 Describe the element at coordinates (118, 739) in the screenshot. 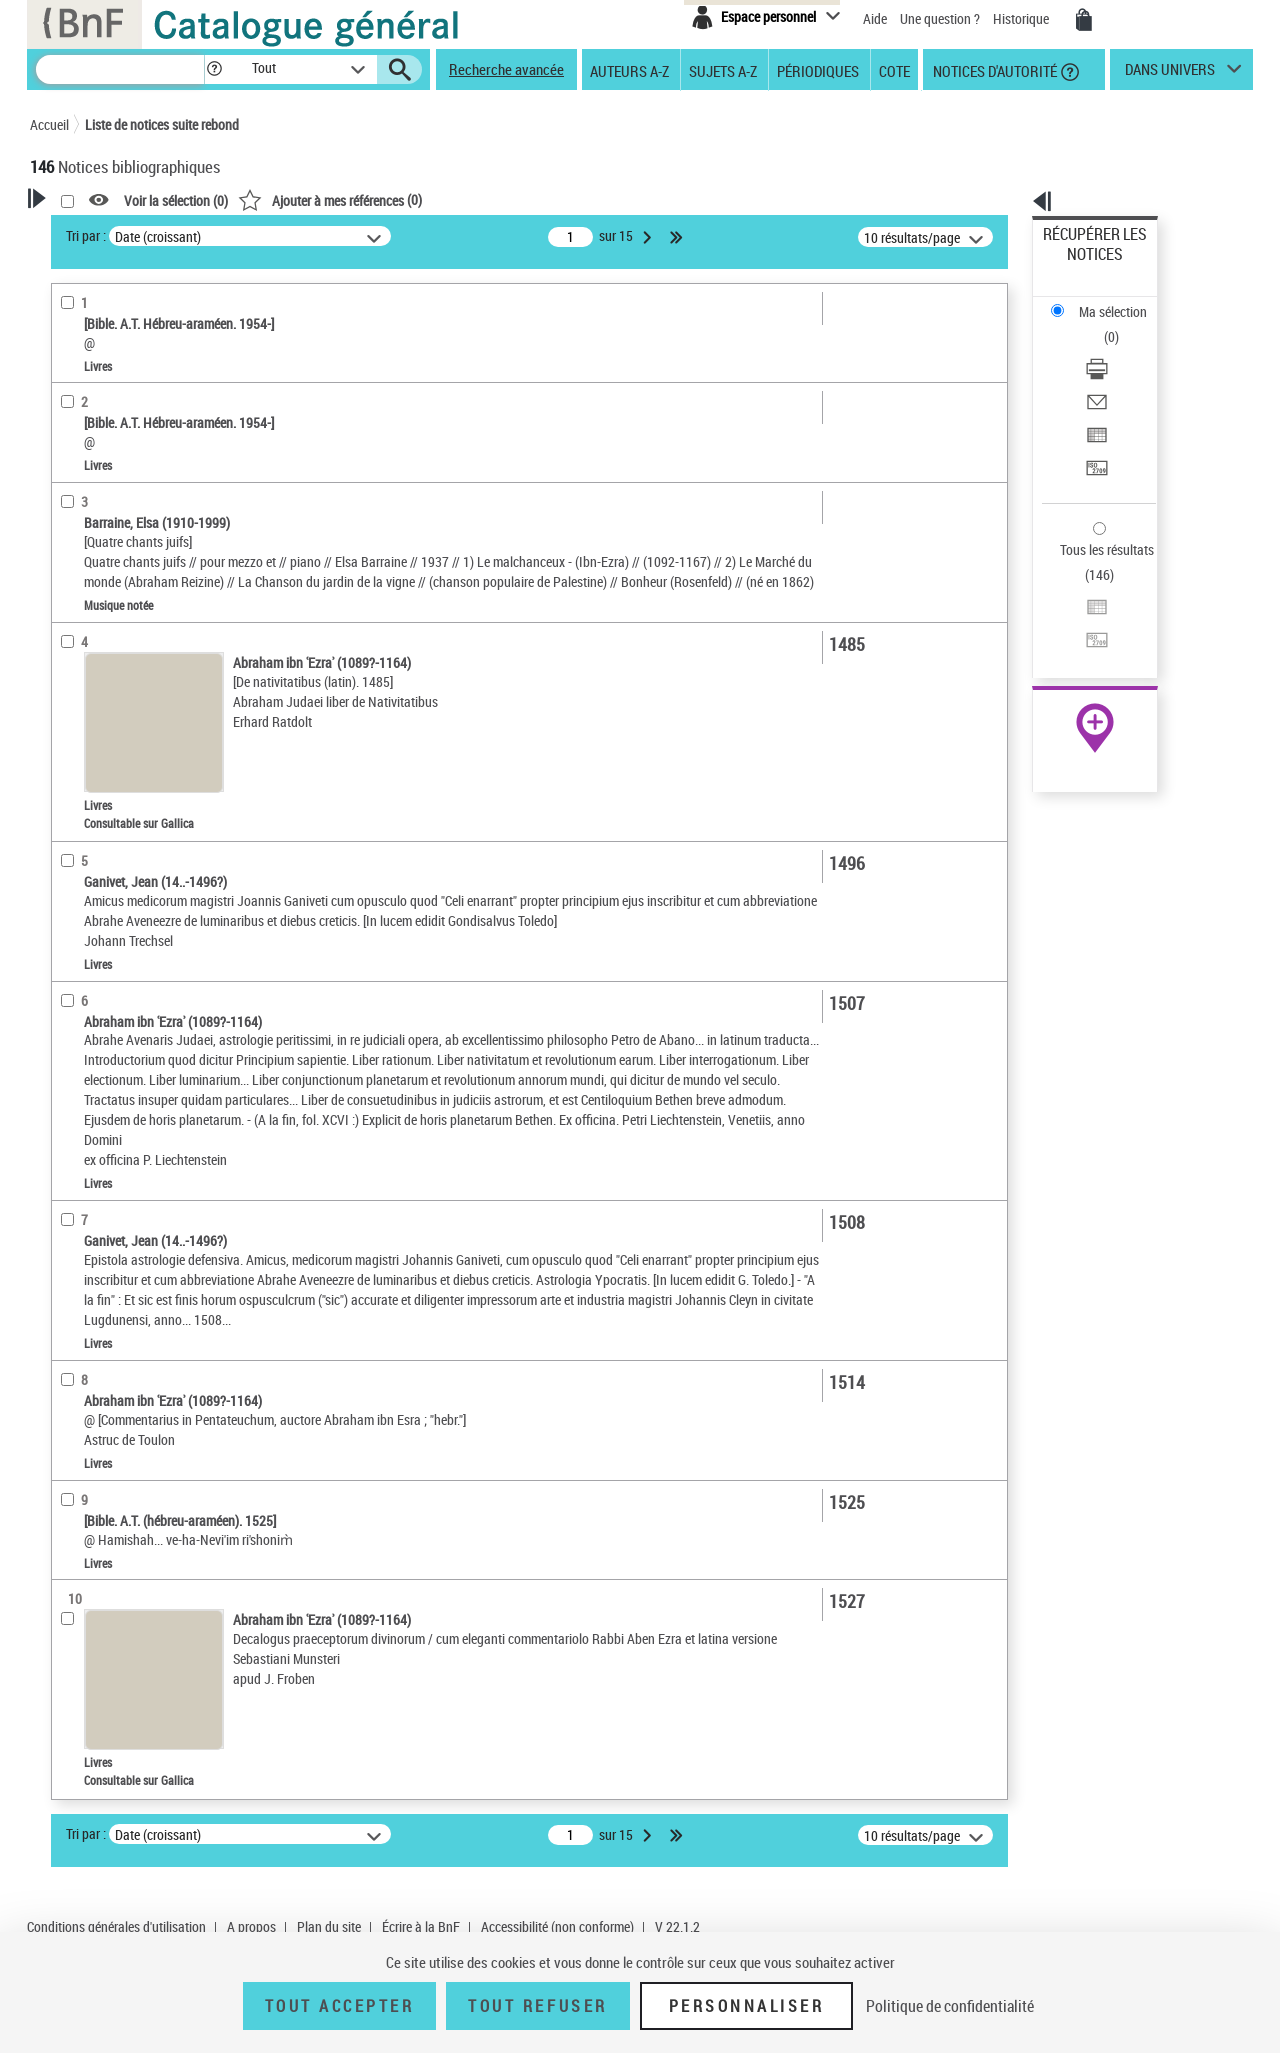

I see `Sujets géographiques [button]` at that location.